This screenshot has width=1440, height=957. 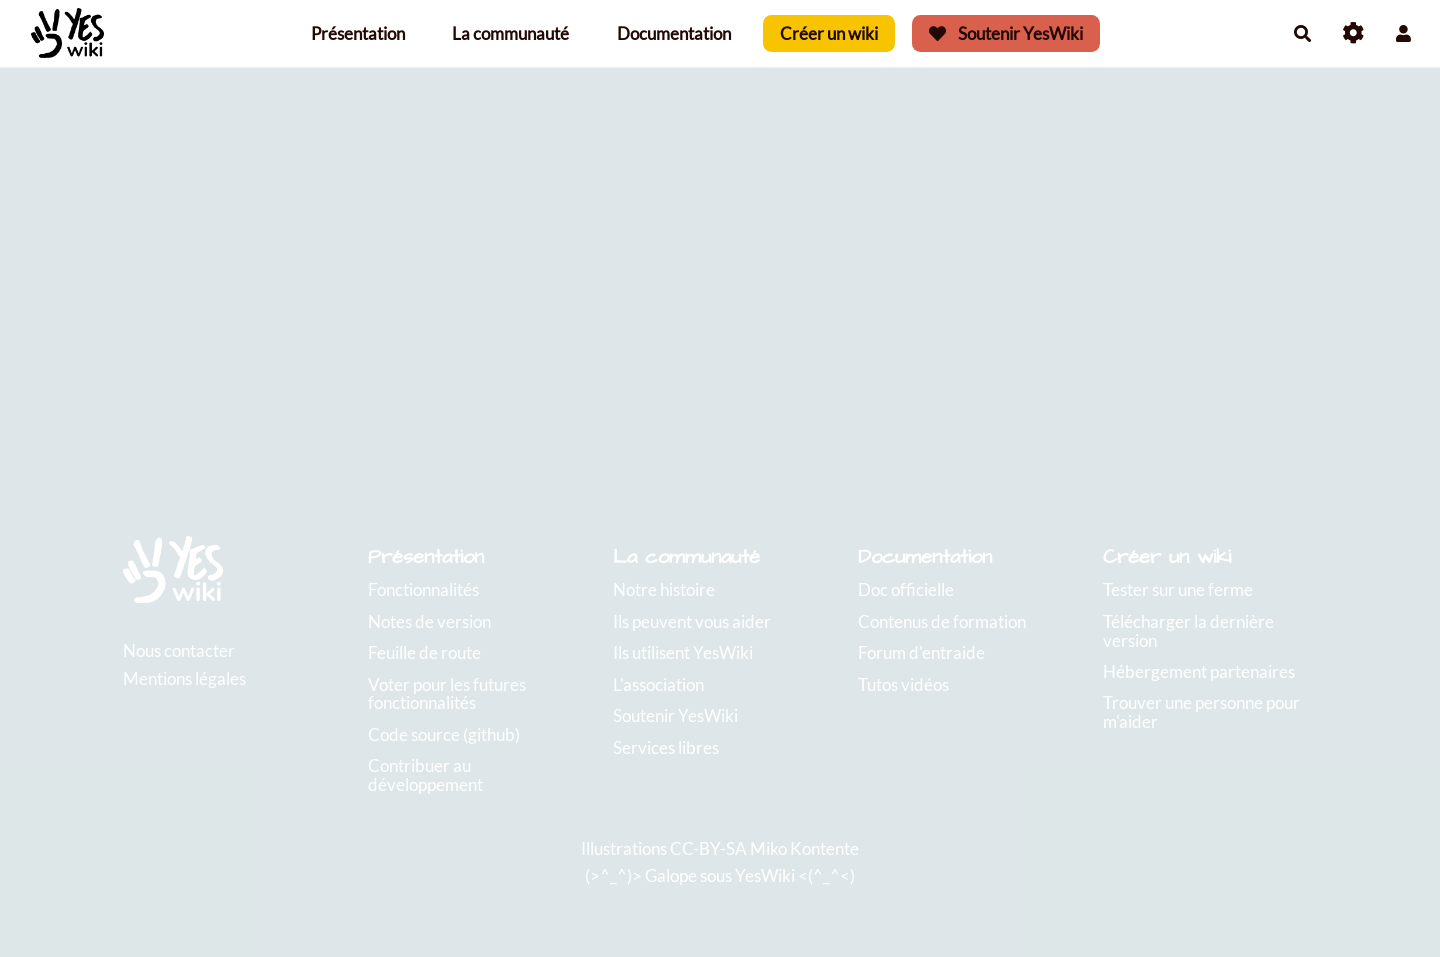 I want to click on Voter pour les futures fonctionnalités, so click(x=447, y=694).